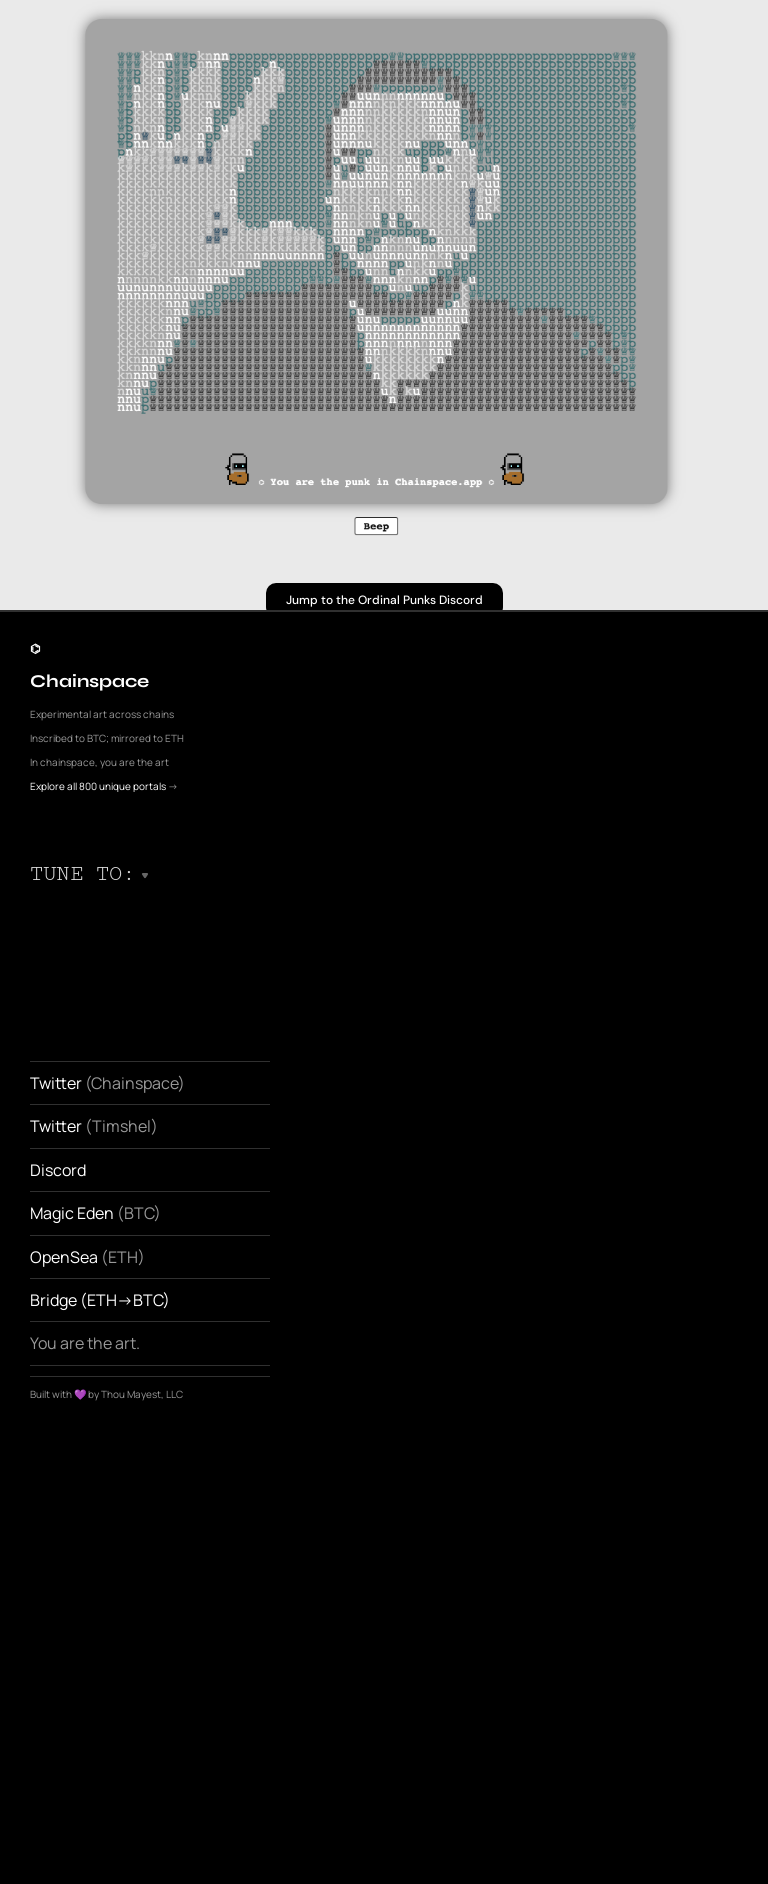 The width and height of the screenshot is (768, 1884). What do you see at coordinates (98, 786) in the screenshot?
I see `Explore all 800 unique portals` at bounding box center [98, 786].